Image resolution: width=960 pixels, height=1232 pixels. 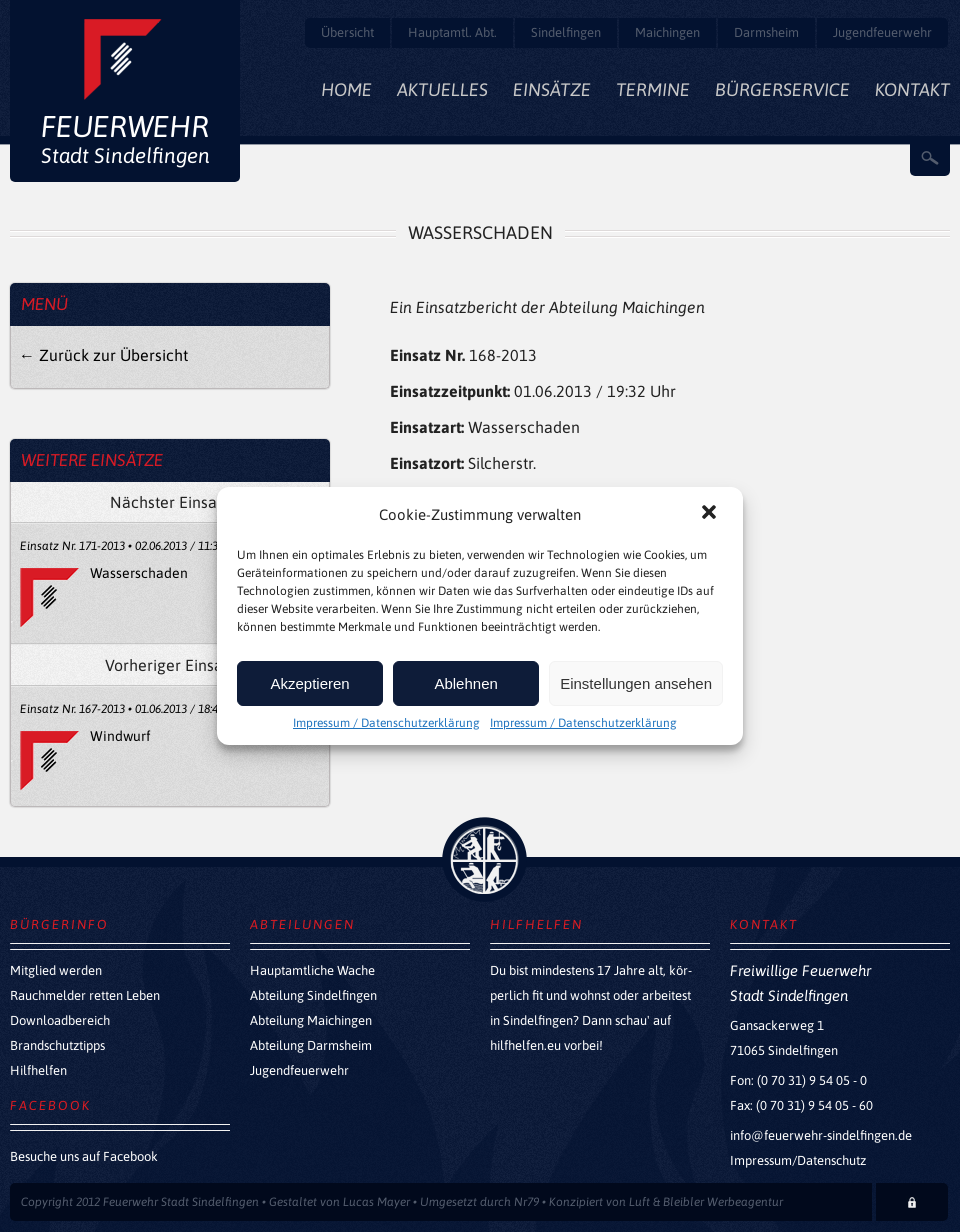 What do you see at coordinates (311, 1045) in the screenshot?
I see `Abteilung Darmsheim` at bounding box center [311, 1045].